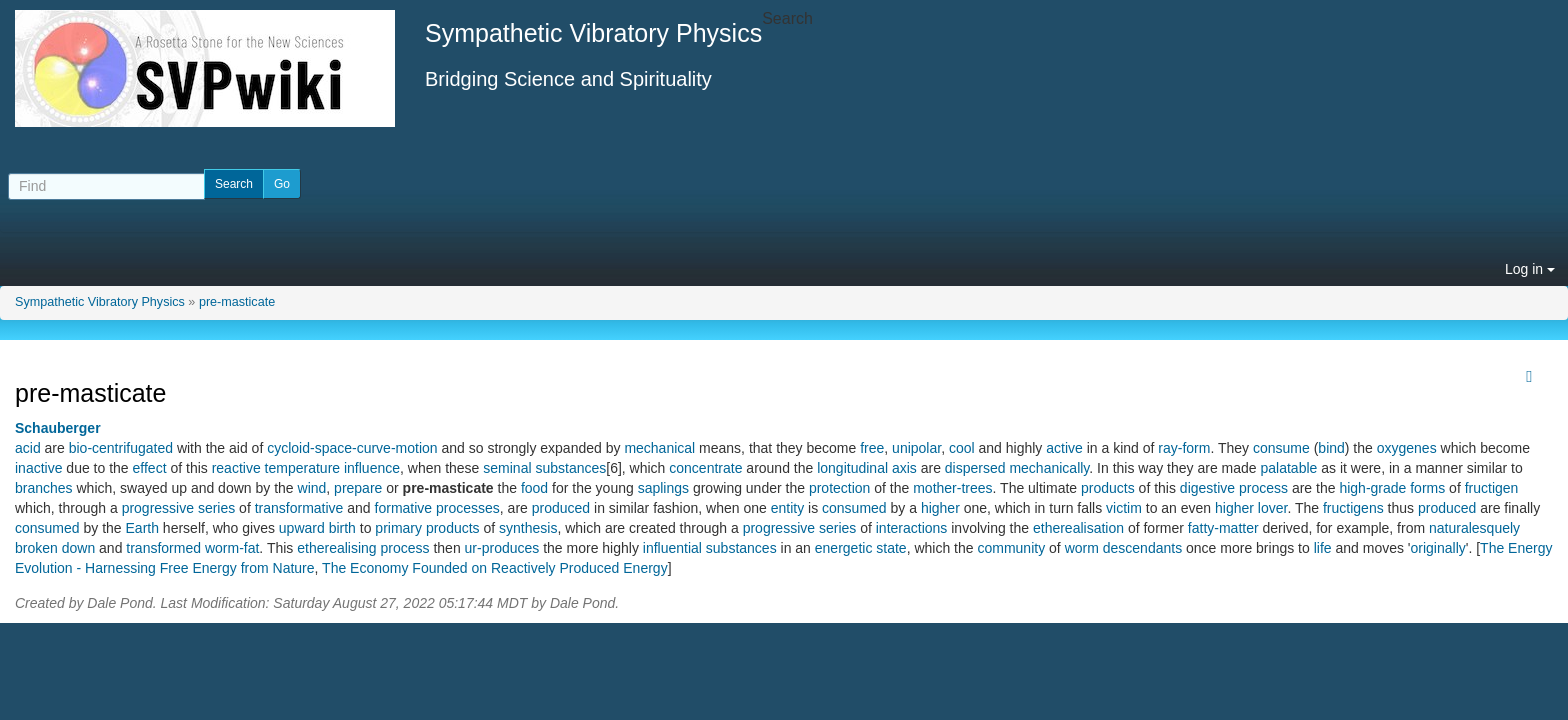 This screenshot has width=1568, height=720. What do you see at coordinates (528, 528) in the screenshot?
I see `synthesis` at bounding box center [528, 528].